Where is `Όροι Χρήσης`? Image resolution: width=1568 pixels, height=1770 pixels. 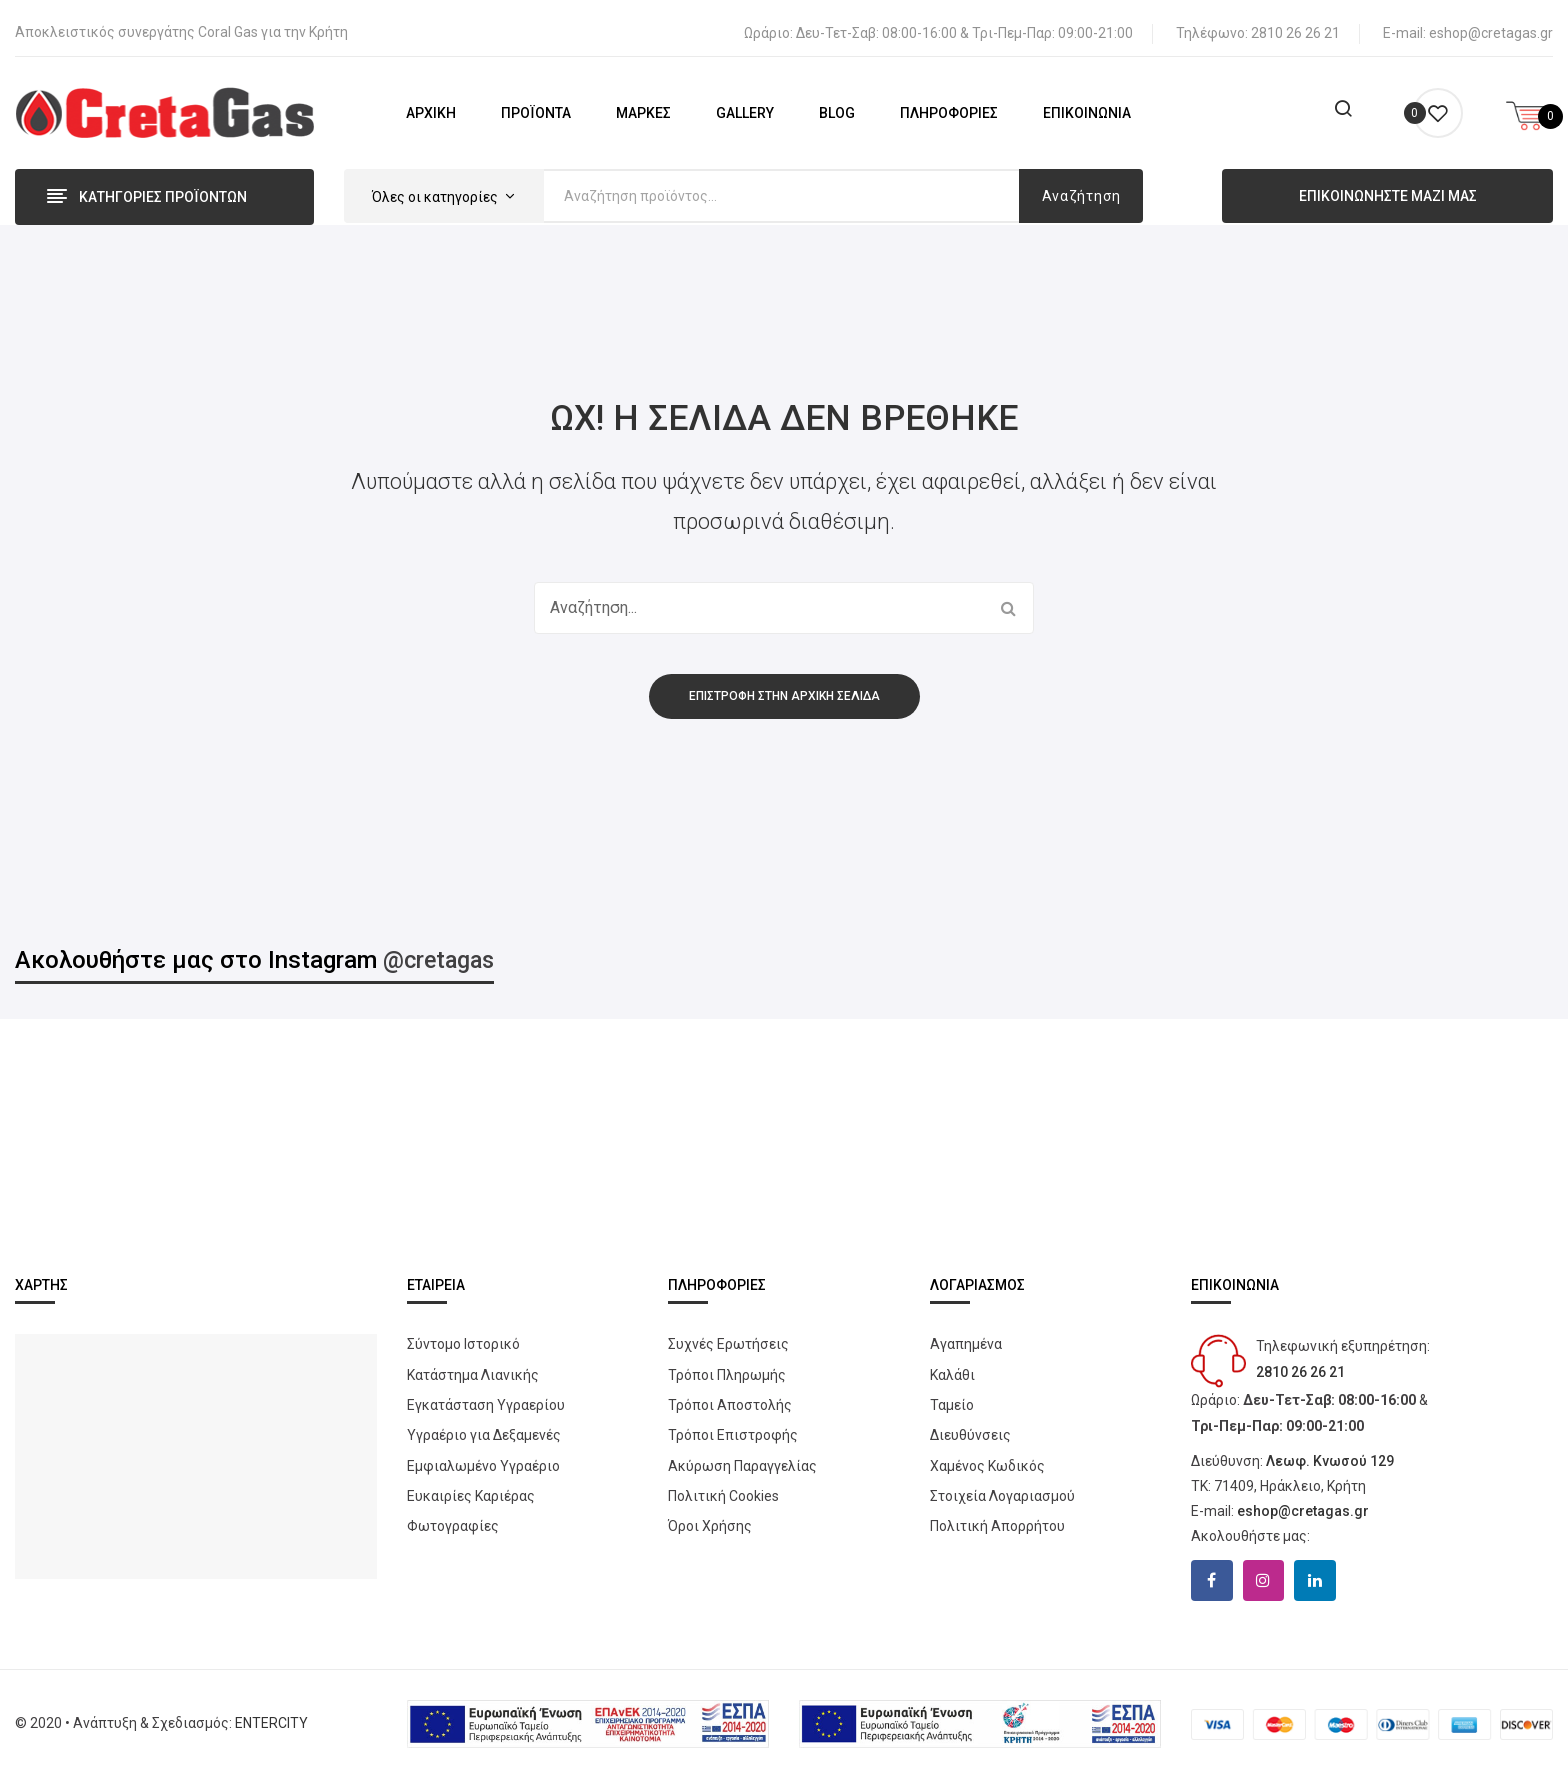
Όροι Χρήσης is located at coordinates (710, 1519).